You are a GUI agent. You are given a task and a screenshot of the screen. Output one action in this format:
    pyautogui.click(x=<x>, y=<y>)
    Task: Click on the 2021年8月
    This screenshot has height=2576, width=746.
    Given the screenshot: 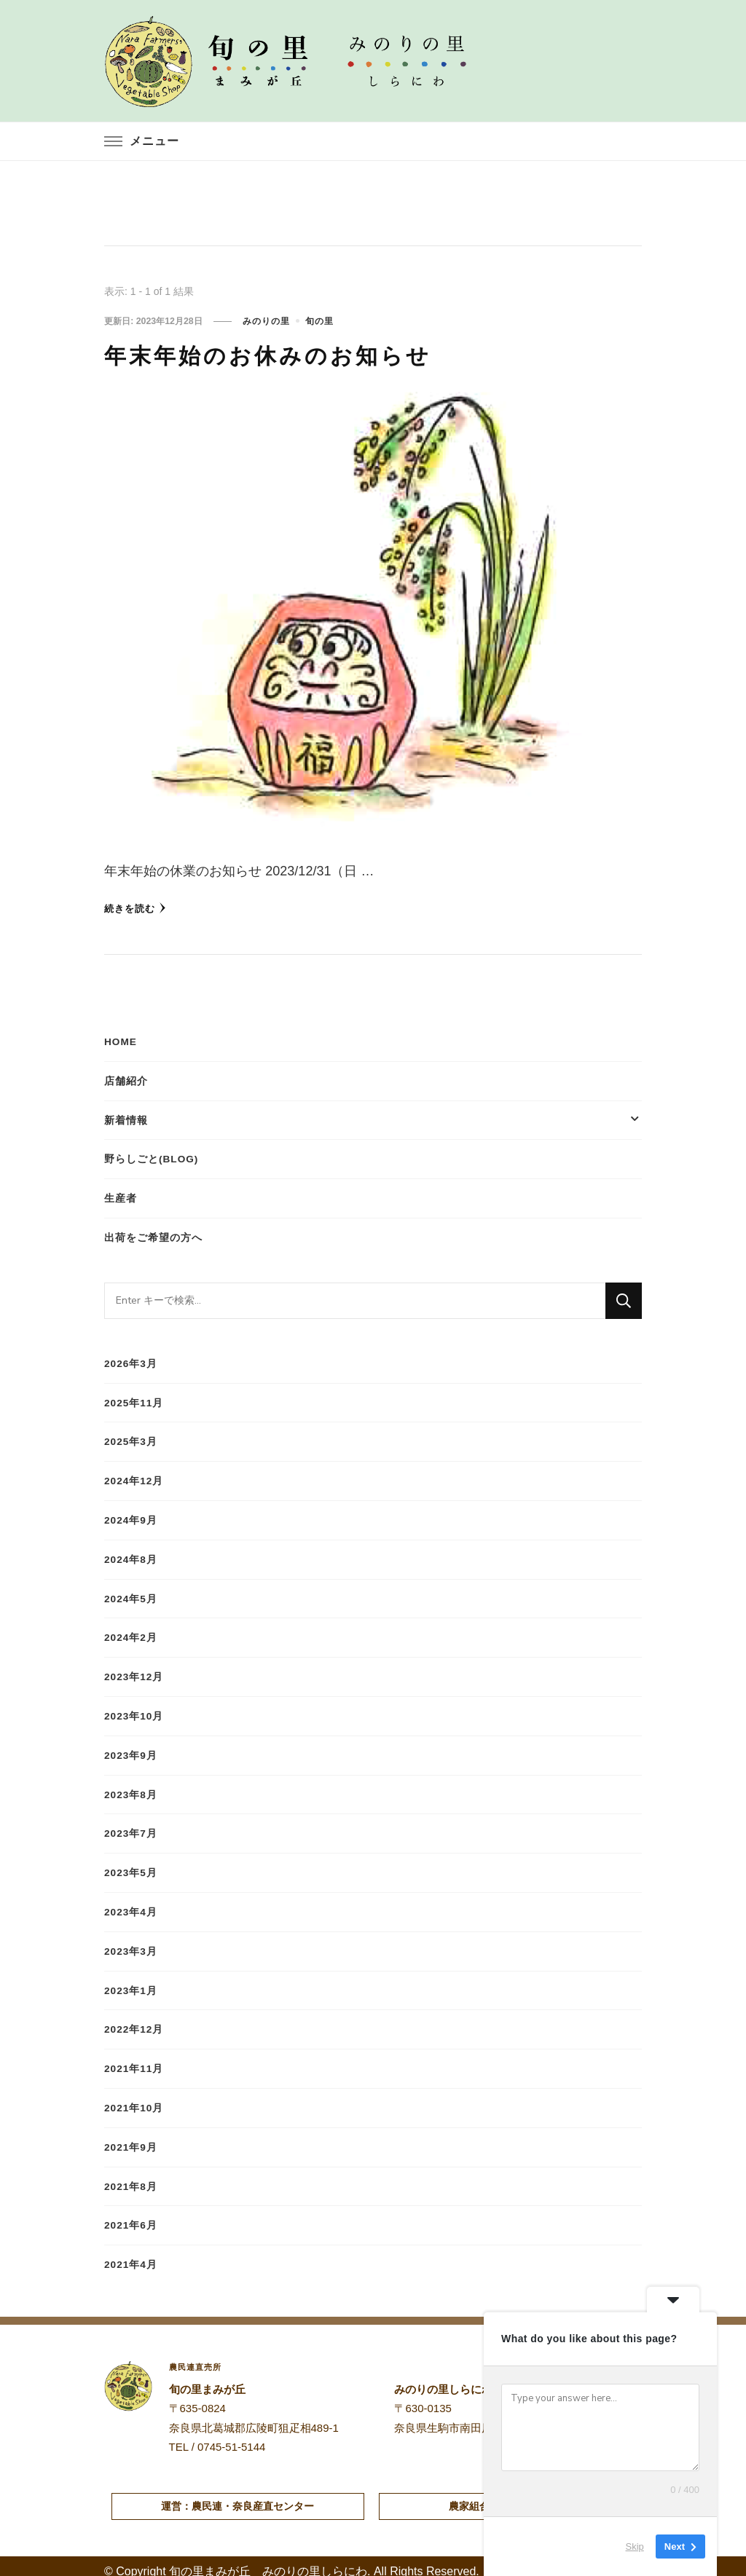 What is the action you would take?
    pyautogui.click(x=131, y=2177)
    